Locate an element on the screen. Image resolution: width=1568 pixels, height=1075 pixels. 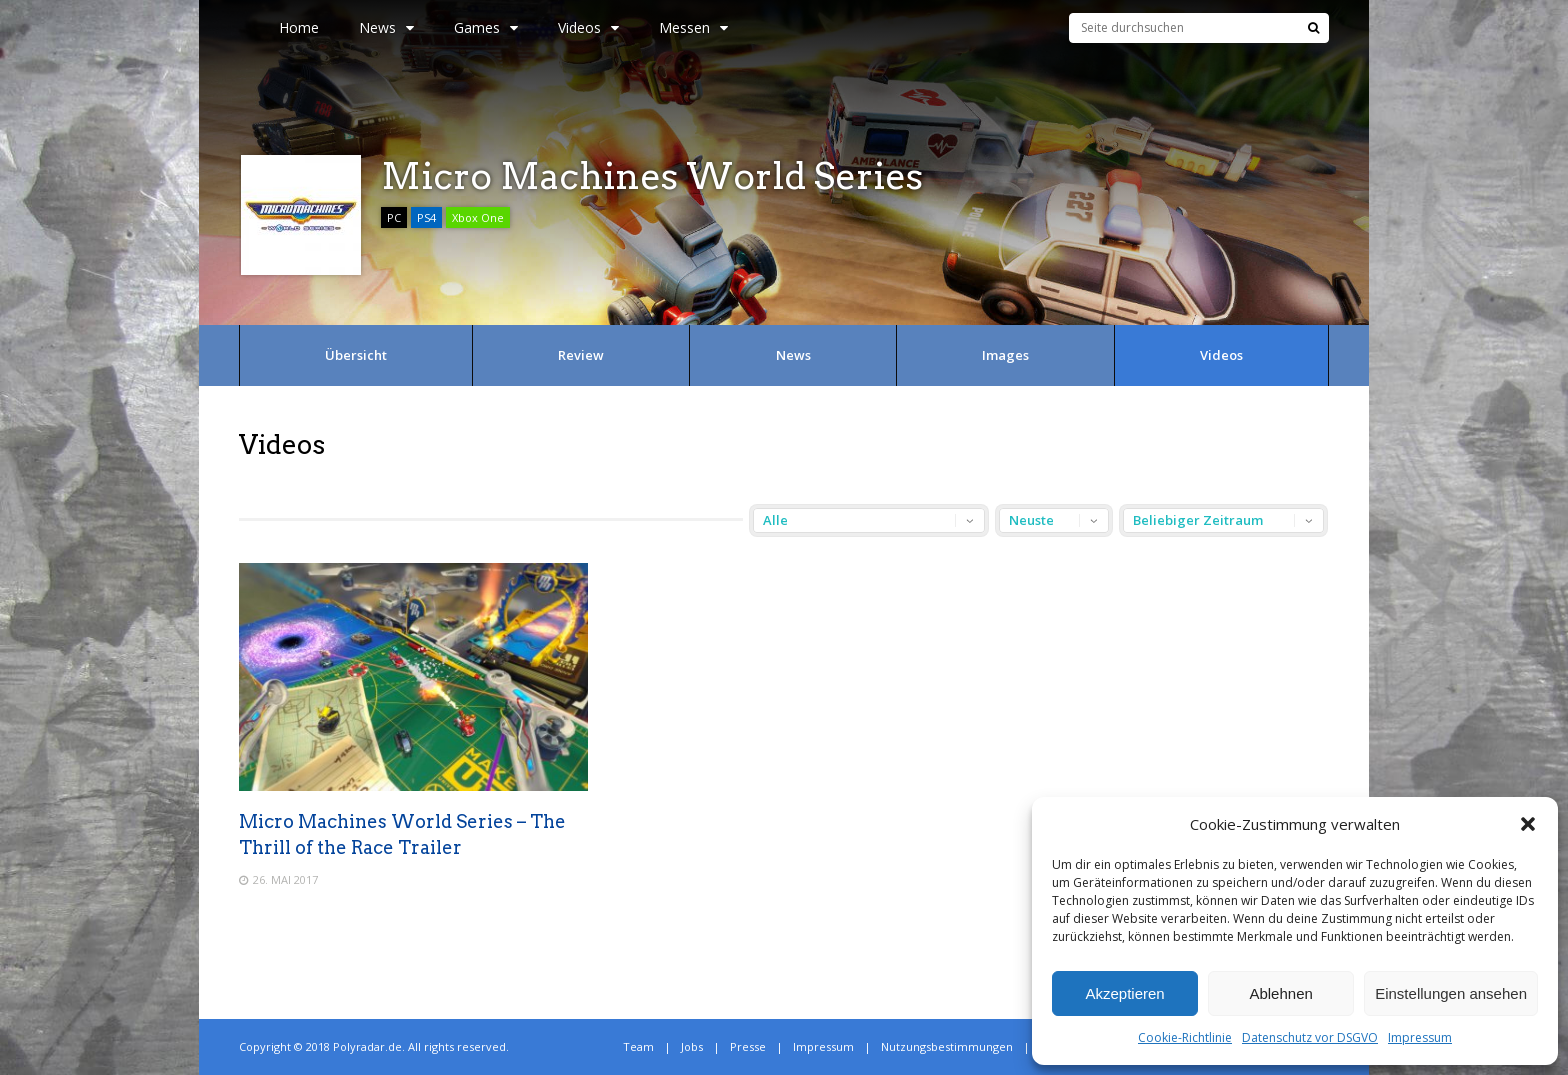
Akzeptieren is located at coordinates (1124, 993).